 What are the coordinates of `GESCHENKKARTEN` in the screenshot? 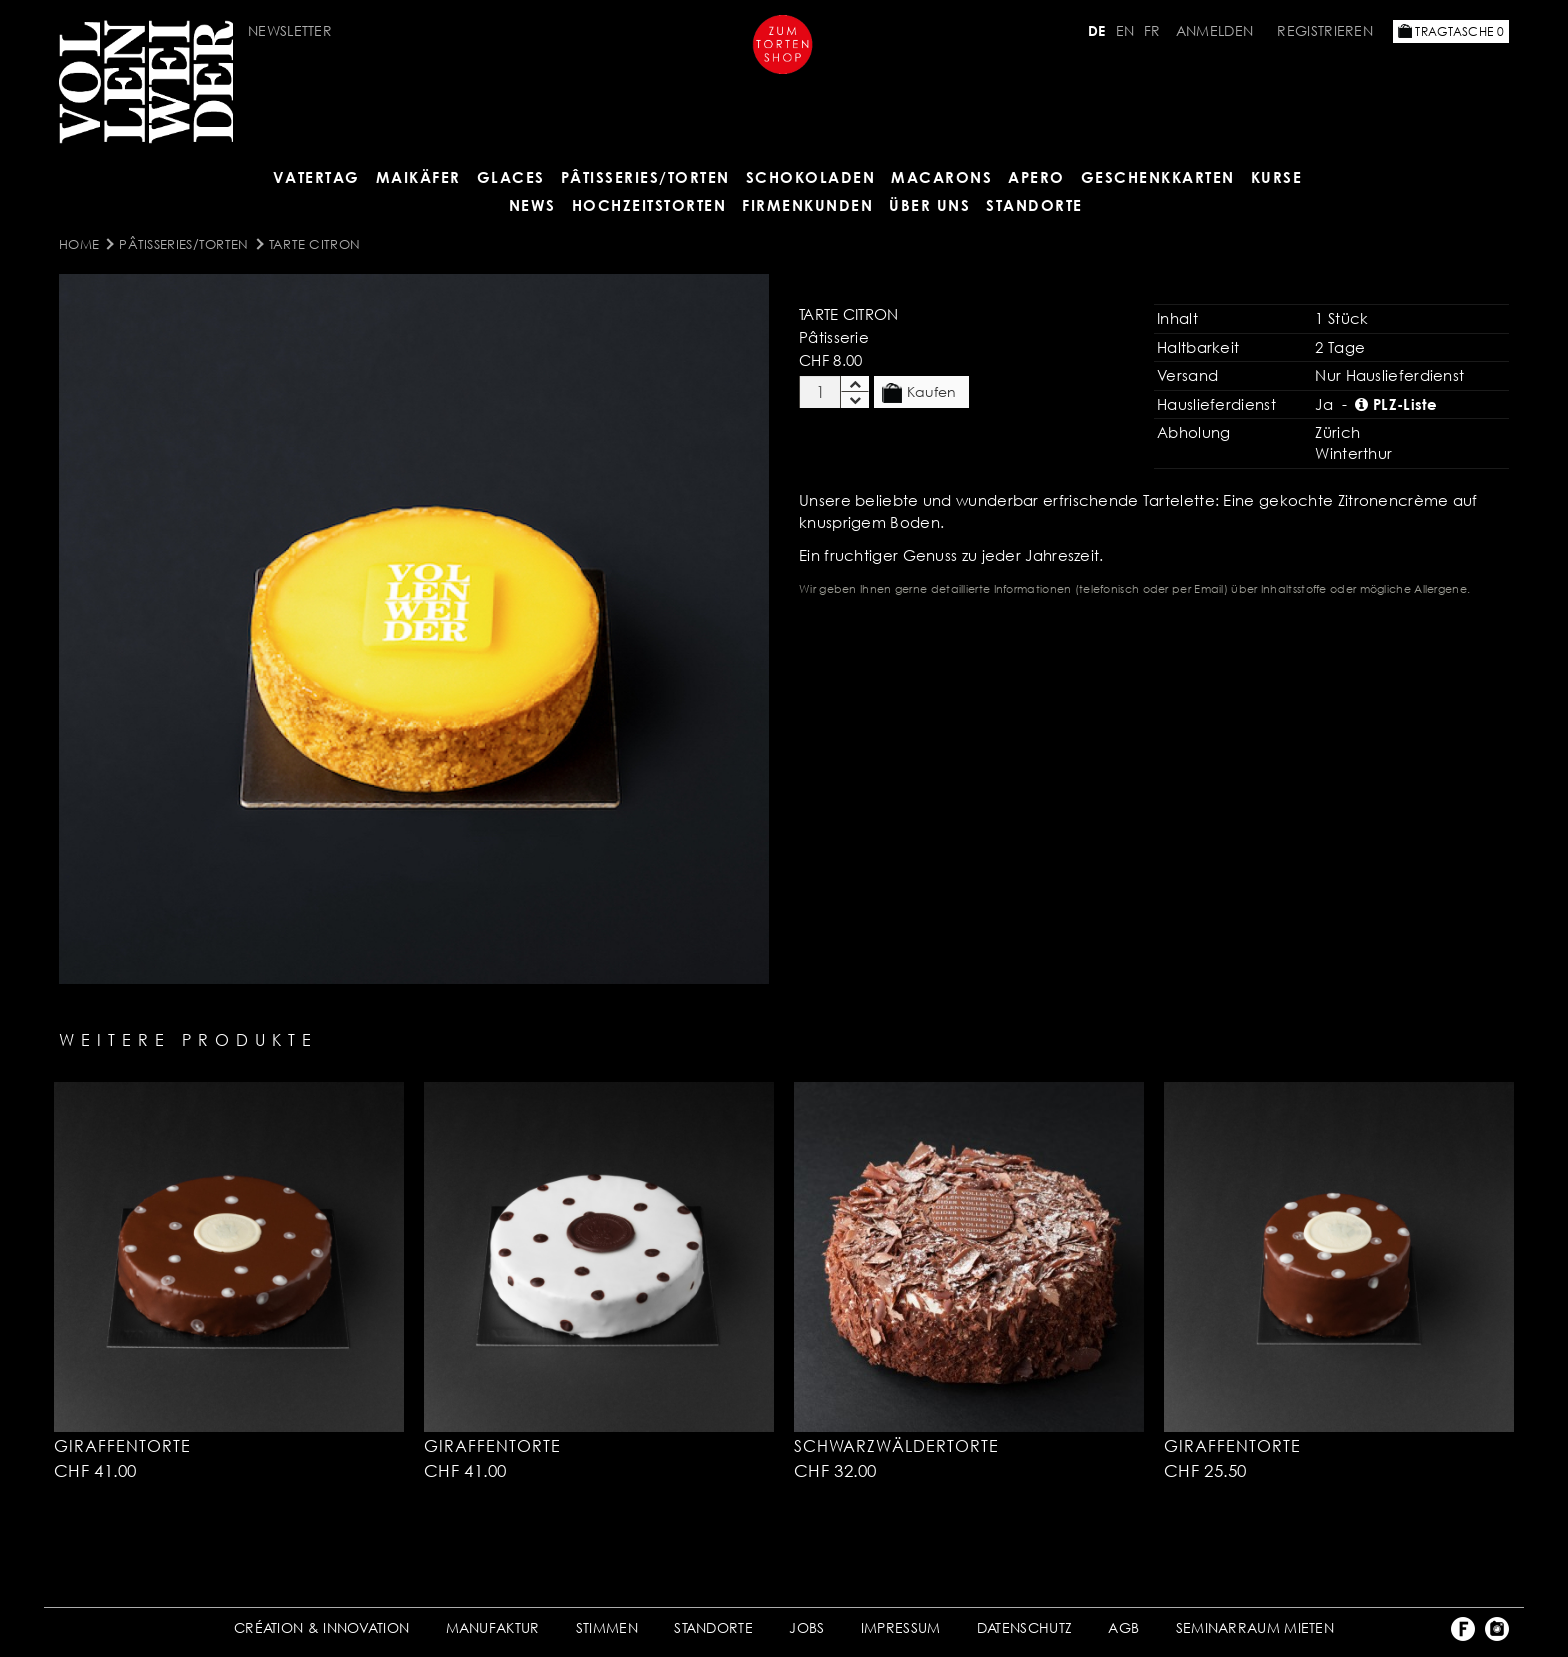 It's located at (1158, 177).